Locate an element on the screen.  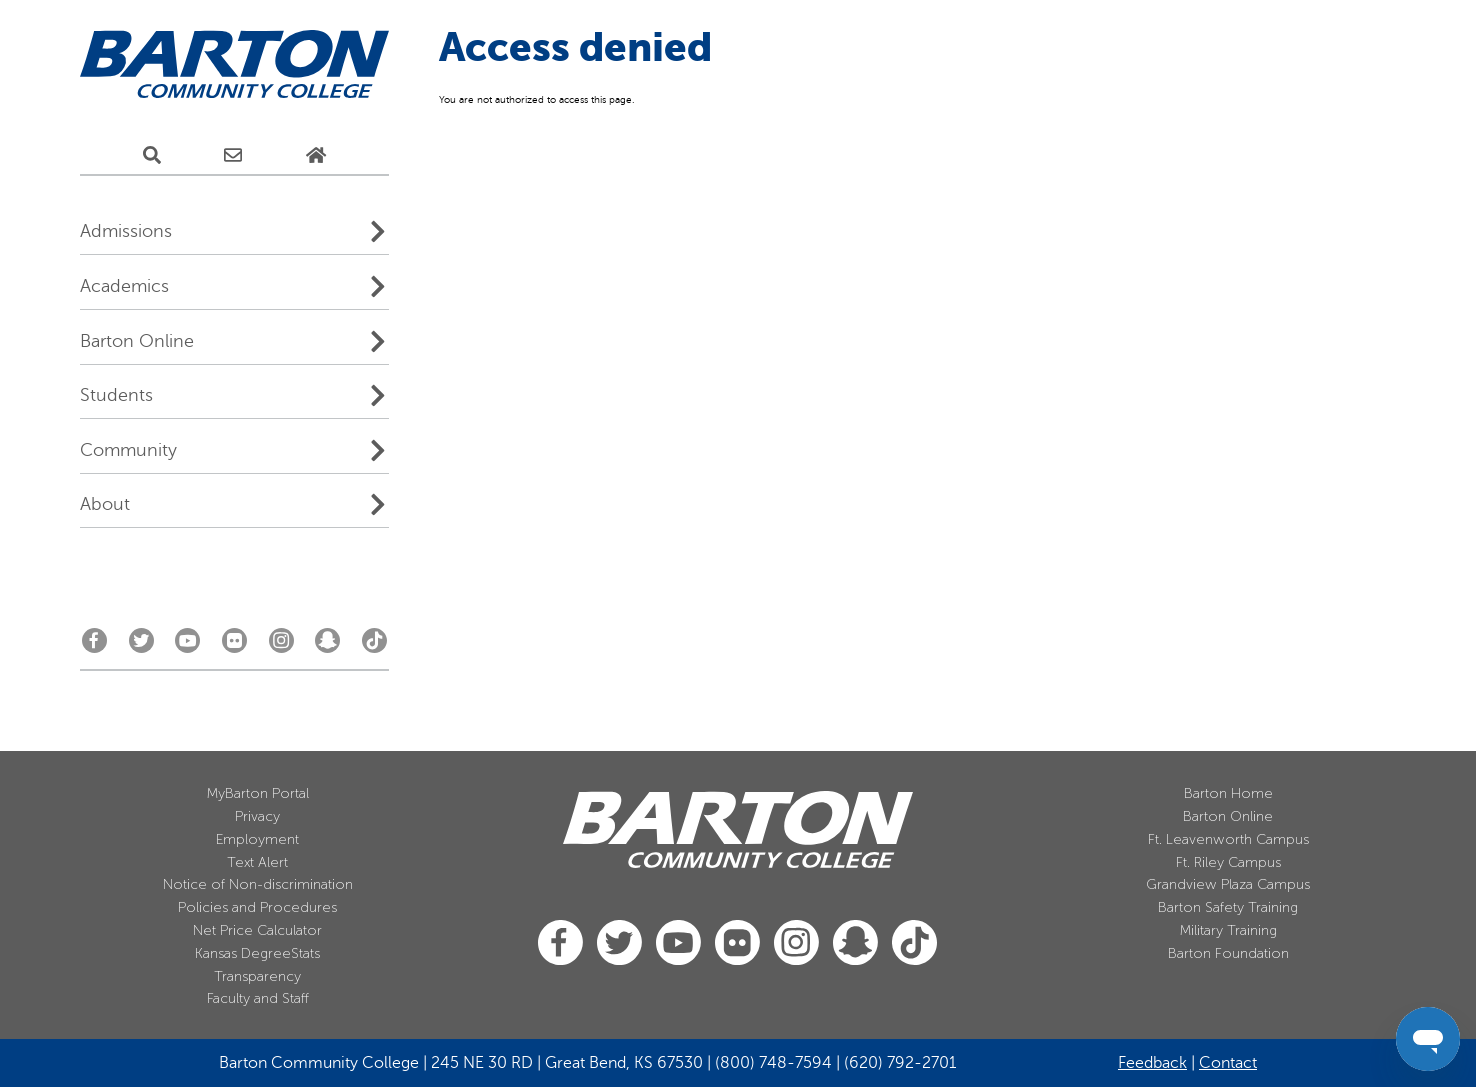
Barton Safety Training is located at coordinates (1228, 907).